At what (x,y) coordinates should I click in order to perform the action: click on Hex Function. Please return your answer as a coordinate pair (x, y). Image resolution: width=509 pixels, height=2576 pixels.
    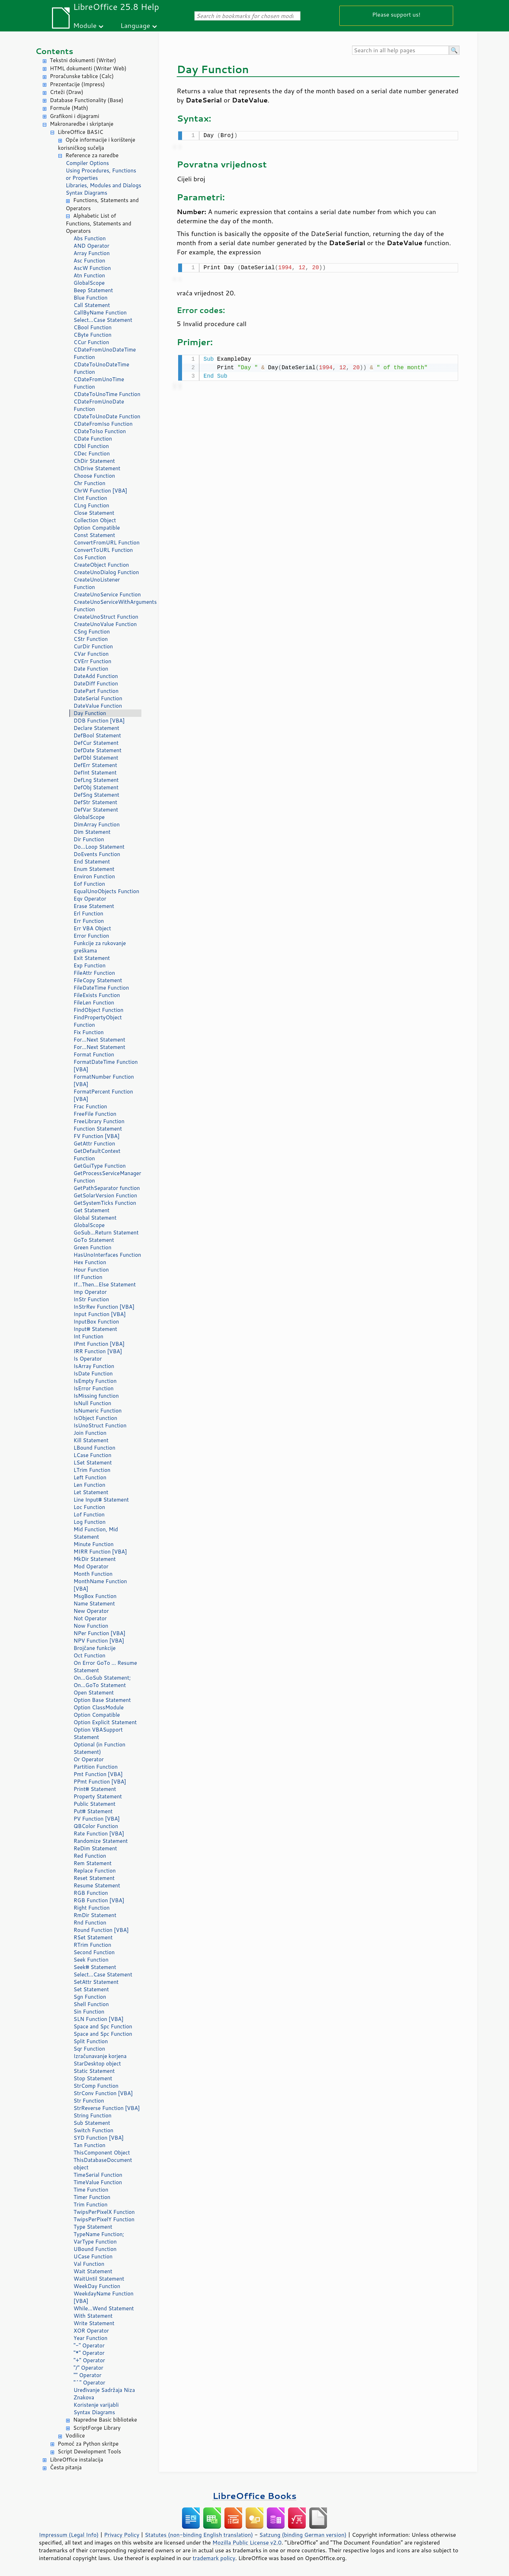
    Looking at the image, I should click on (90, 1262).